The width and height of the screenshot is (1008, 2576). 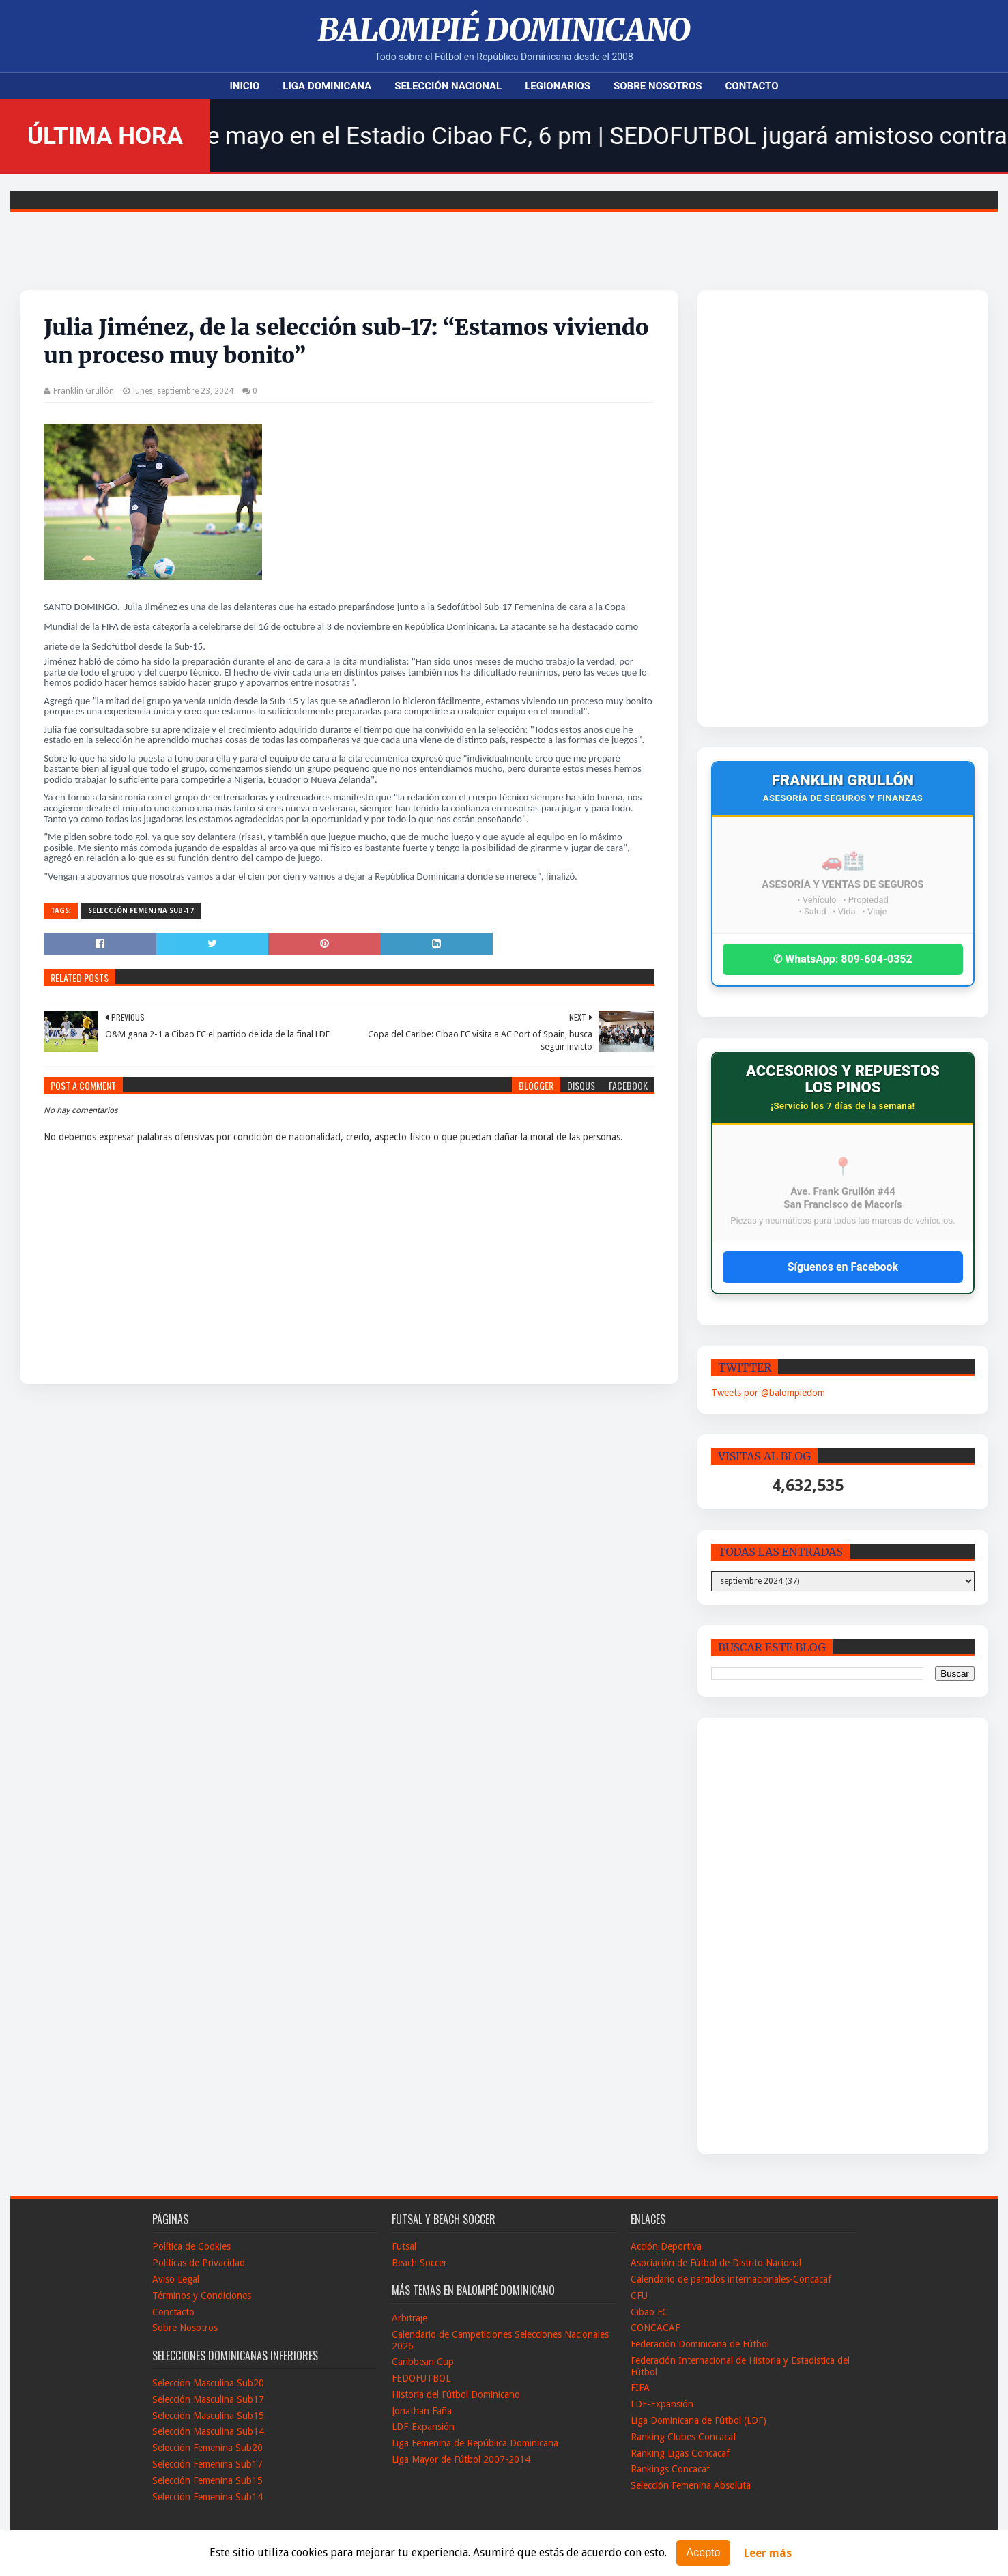 What do you see at coordinates (655, 2327) in the screenshot?
I see `CONCACAF` at bounding box center [655, 2327].